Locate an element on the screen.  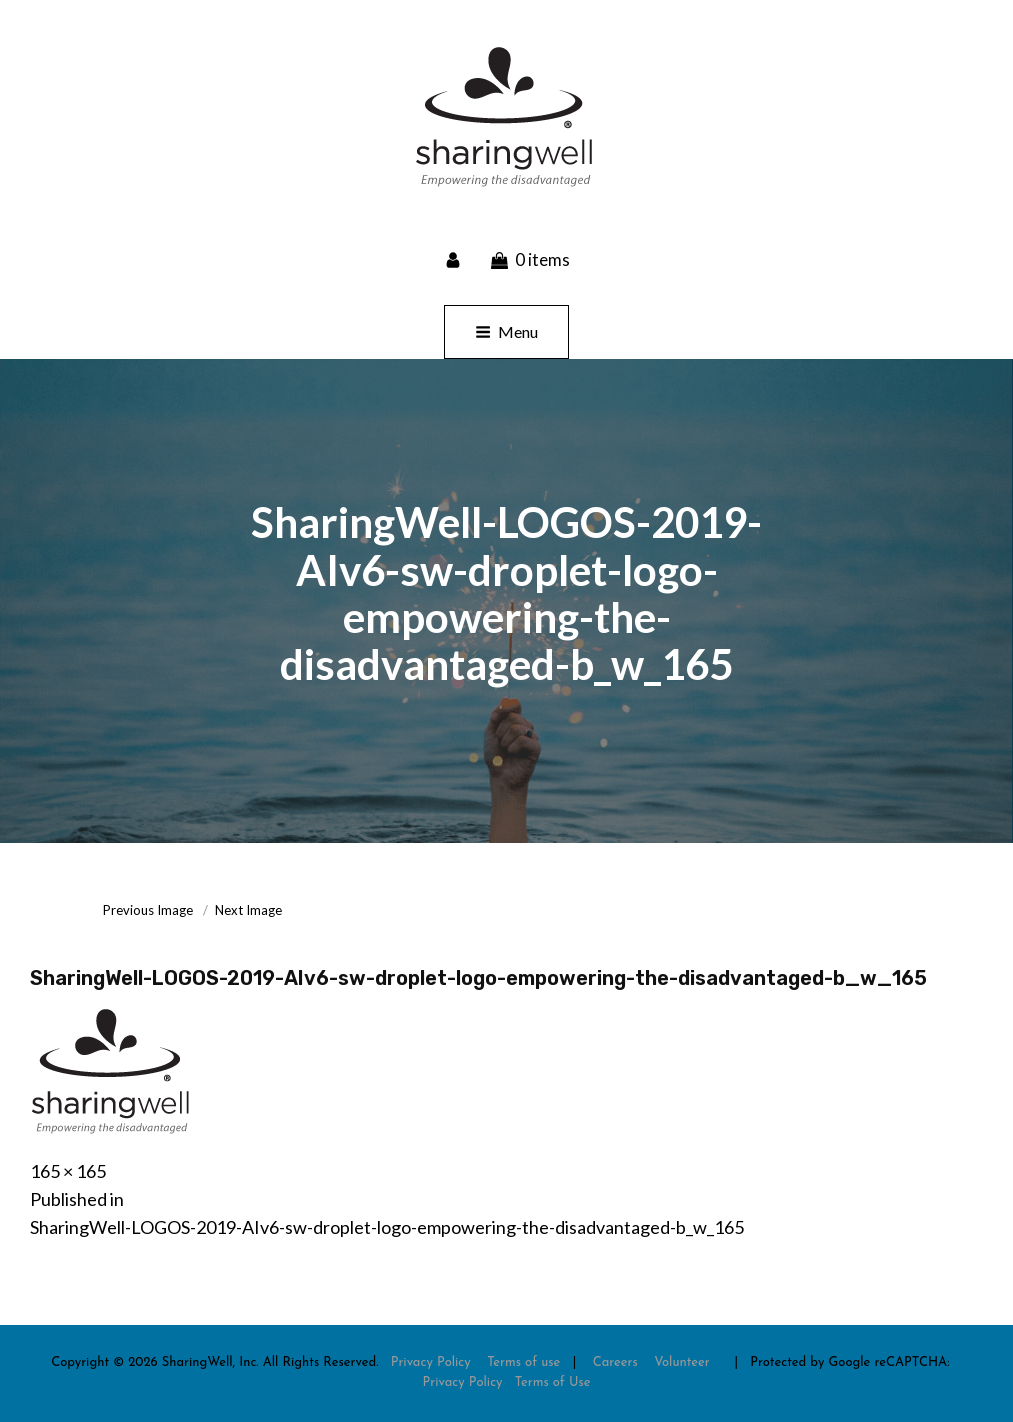
Previous Image is located at coordinates (148, 910).